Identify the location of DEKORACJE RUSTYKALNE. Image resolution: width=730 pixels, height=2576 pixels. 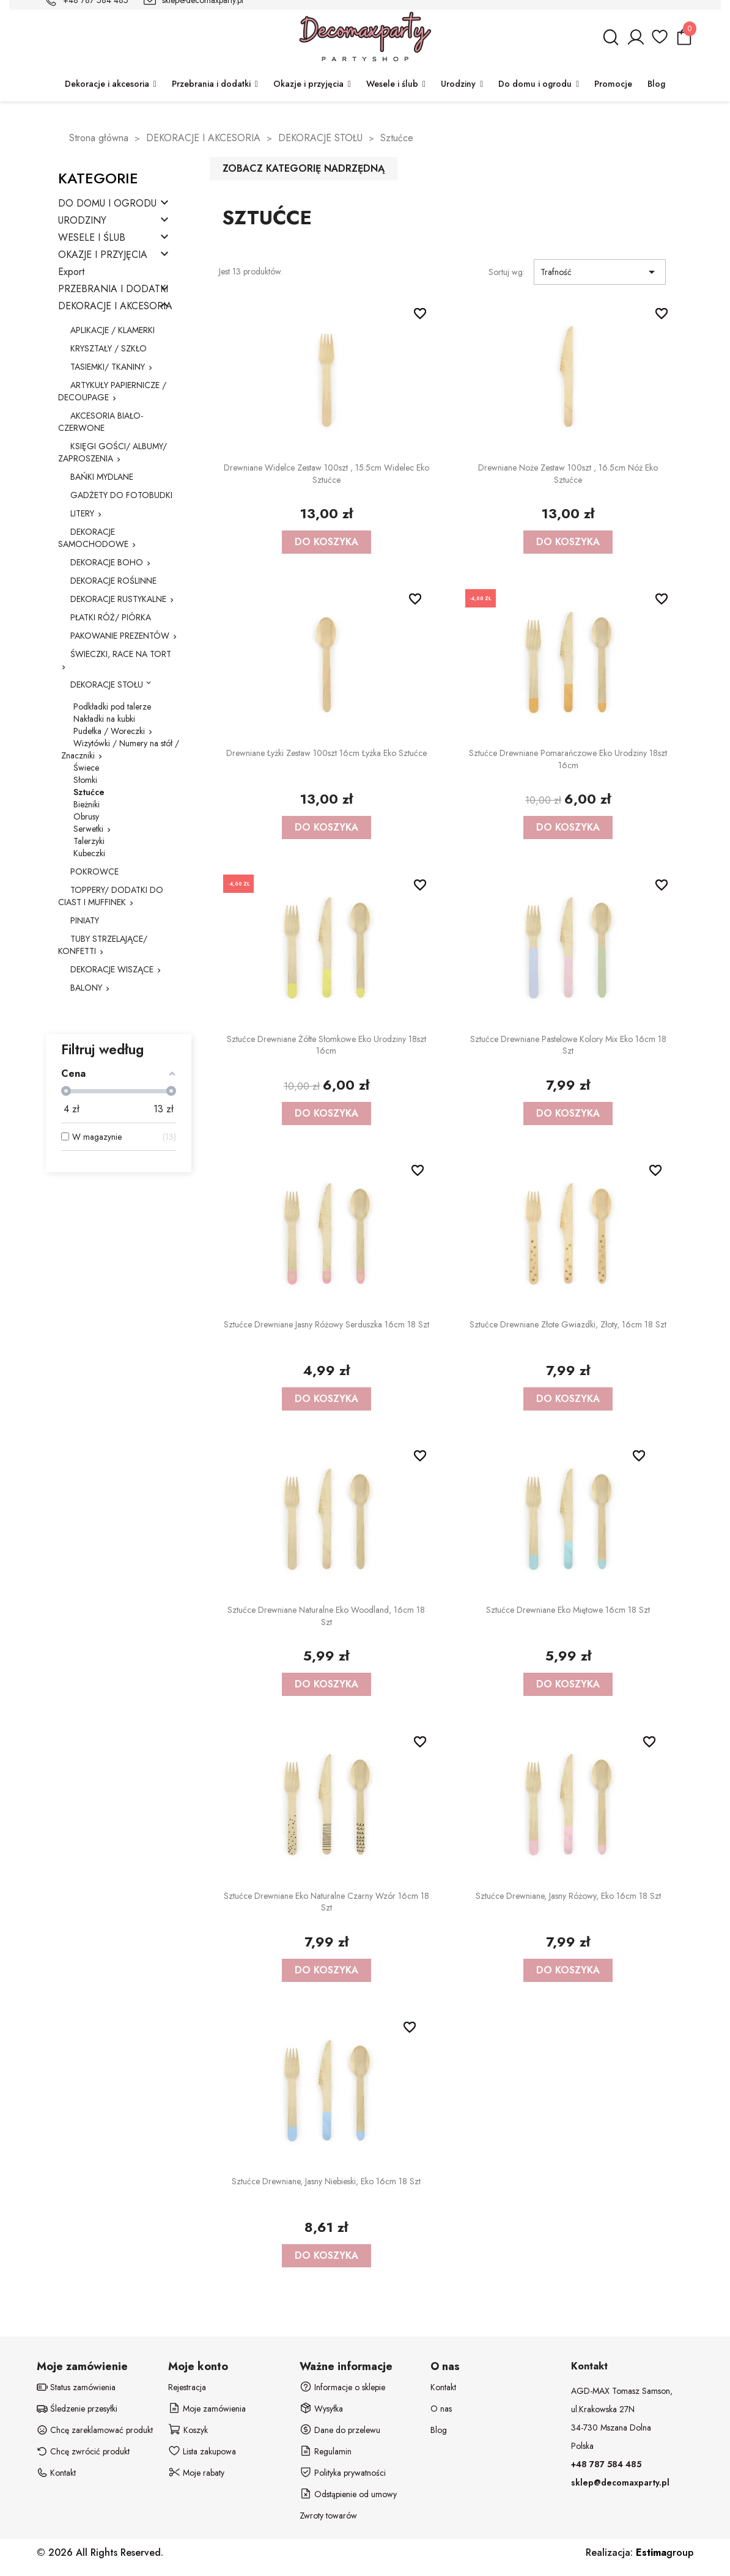
(118, 599).